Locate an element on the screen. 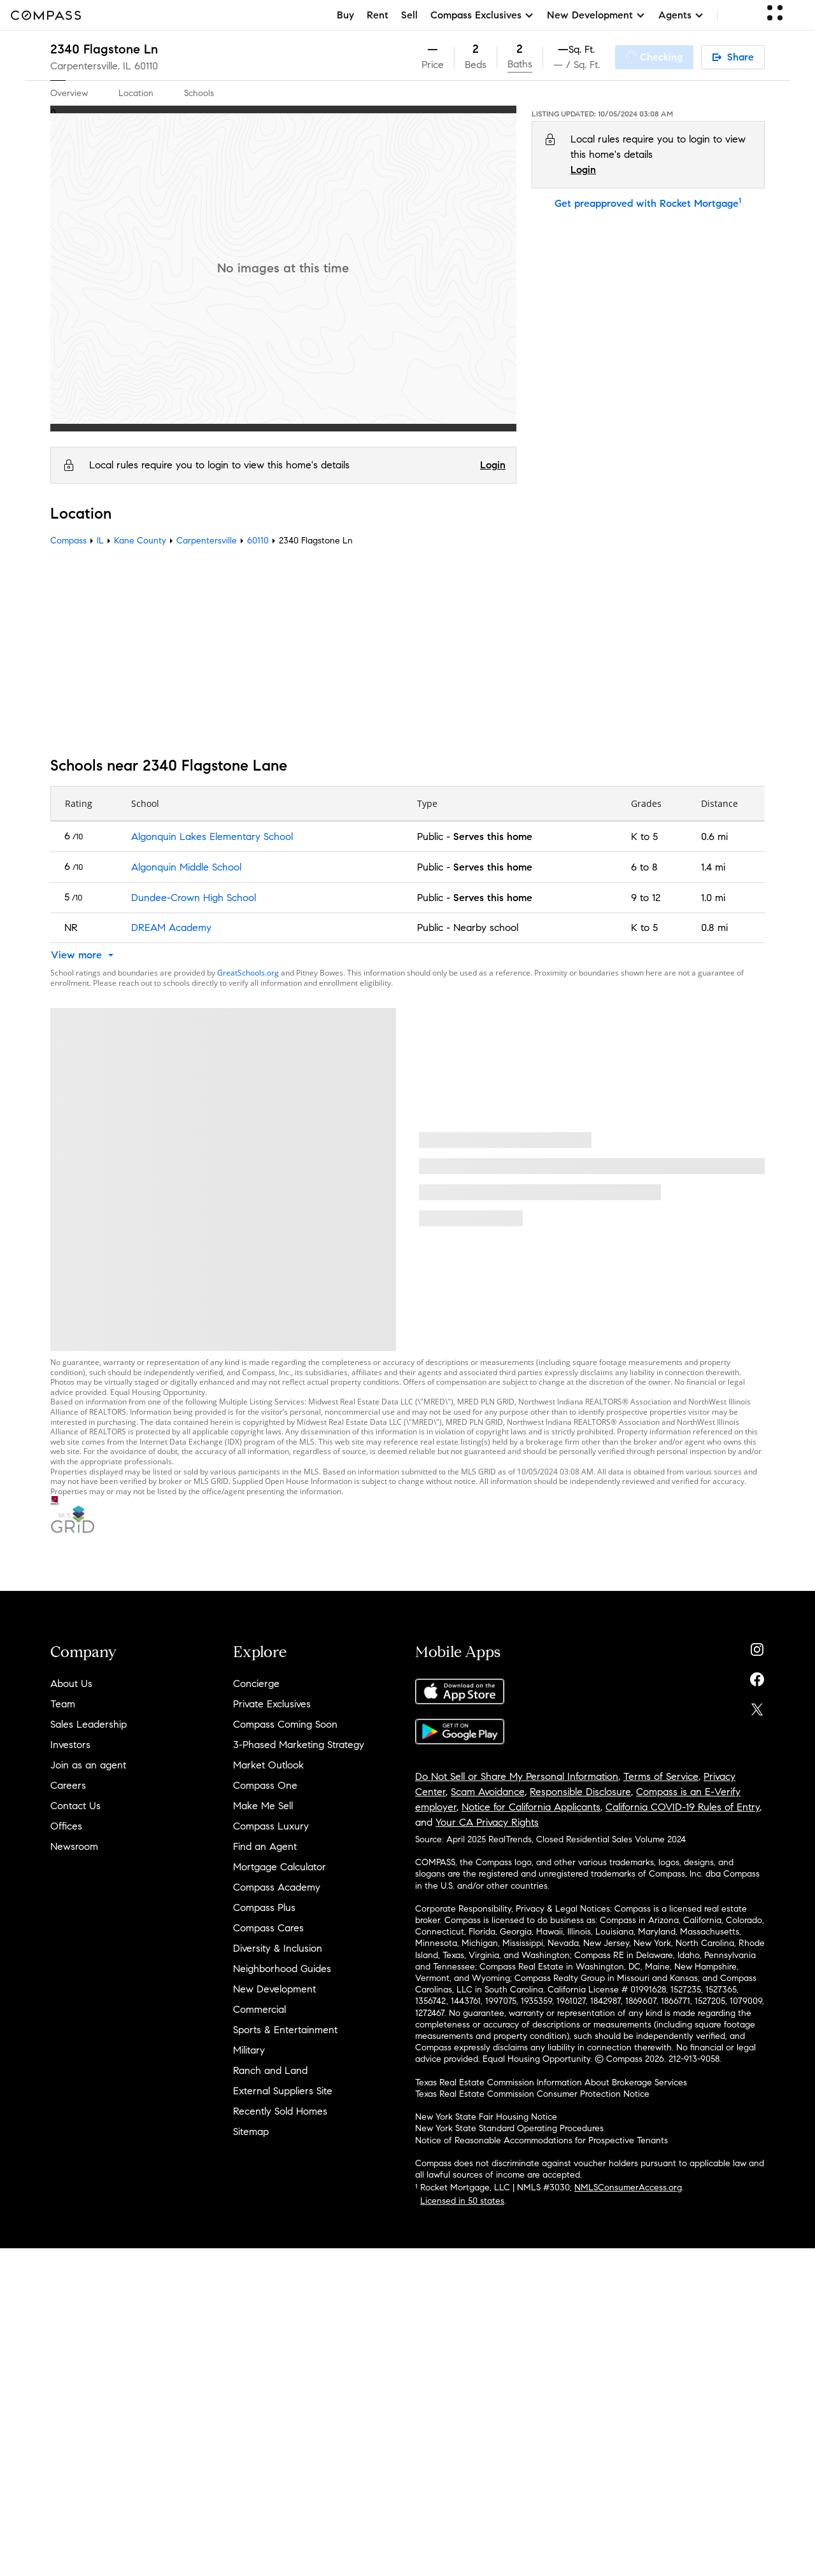 The width and height of the screenshot is (815, 2576). NR is located at coordinates (71, 927).